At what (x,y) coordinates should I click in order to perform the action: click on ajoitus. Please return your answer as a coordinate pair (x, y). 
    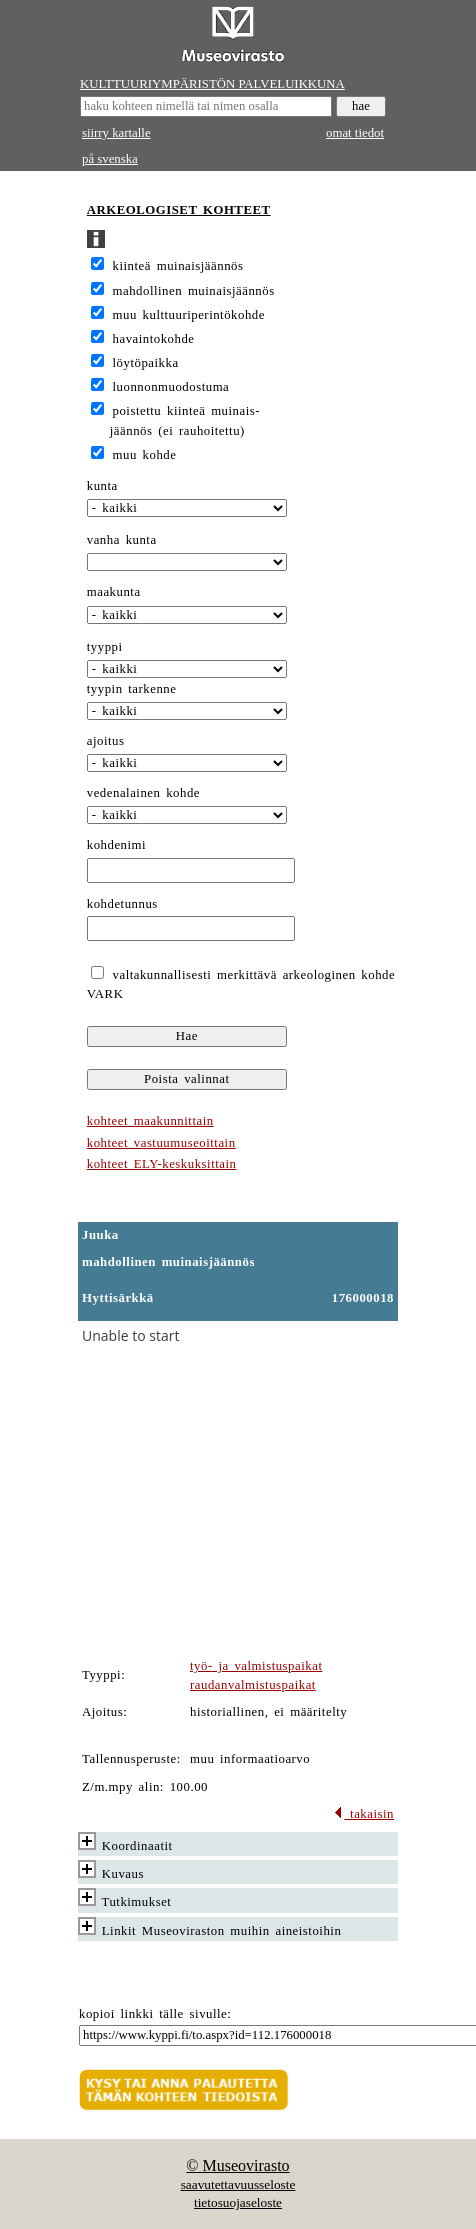
    Looking at the image, I should click on (106, 741).